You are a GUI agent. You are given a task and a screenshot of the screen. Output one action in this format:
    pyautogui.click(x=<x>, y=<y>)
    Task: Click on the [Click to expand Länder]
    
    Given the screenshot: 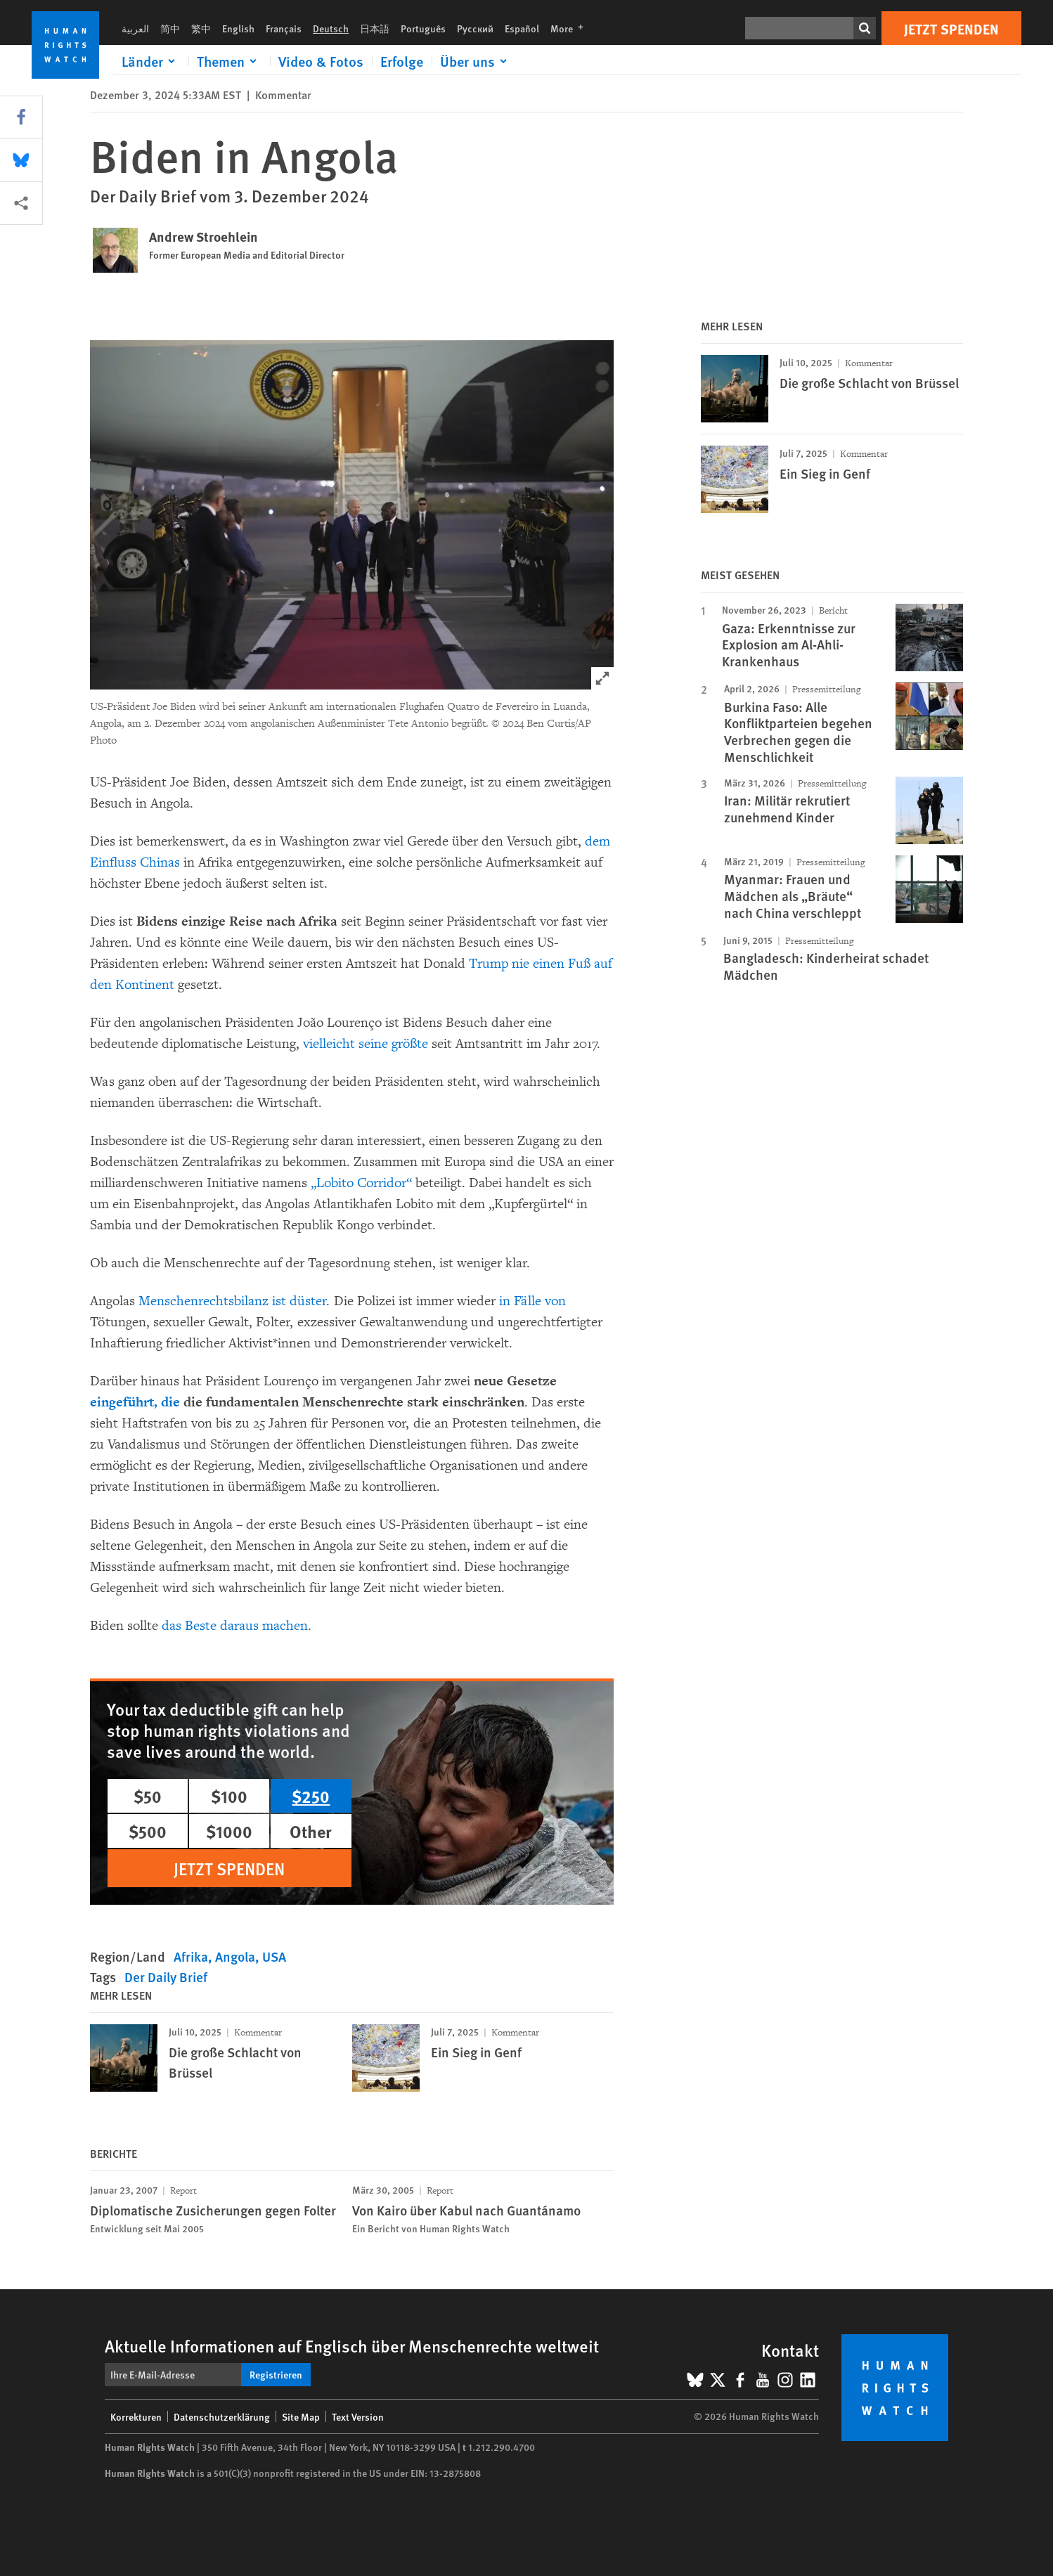 What is the action you would take?
    pyautogui.click(x=151, y=61)
    